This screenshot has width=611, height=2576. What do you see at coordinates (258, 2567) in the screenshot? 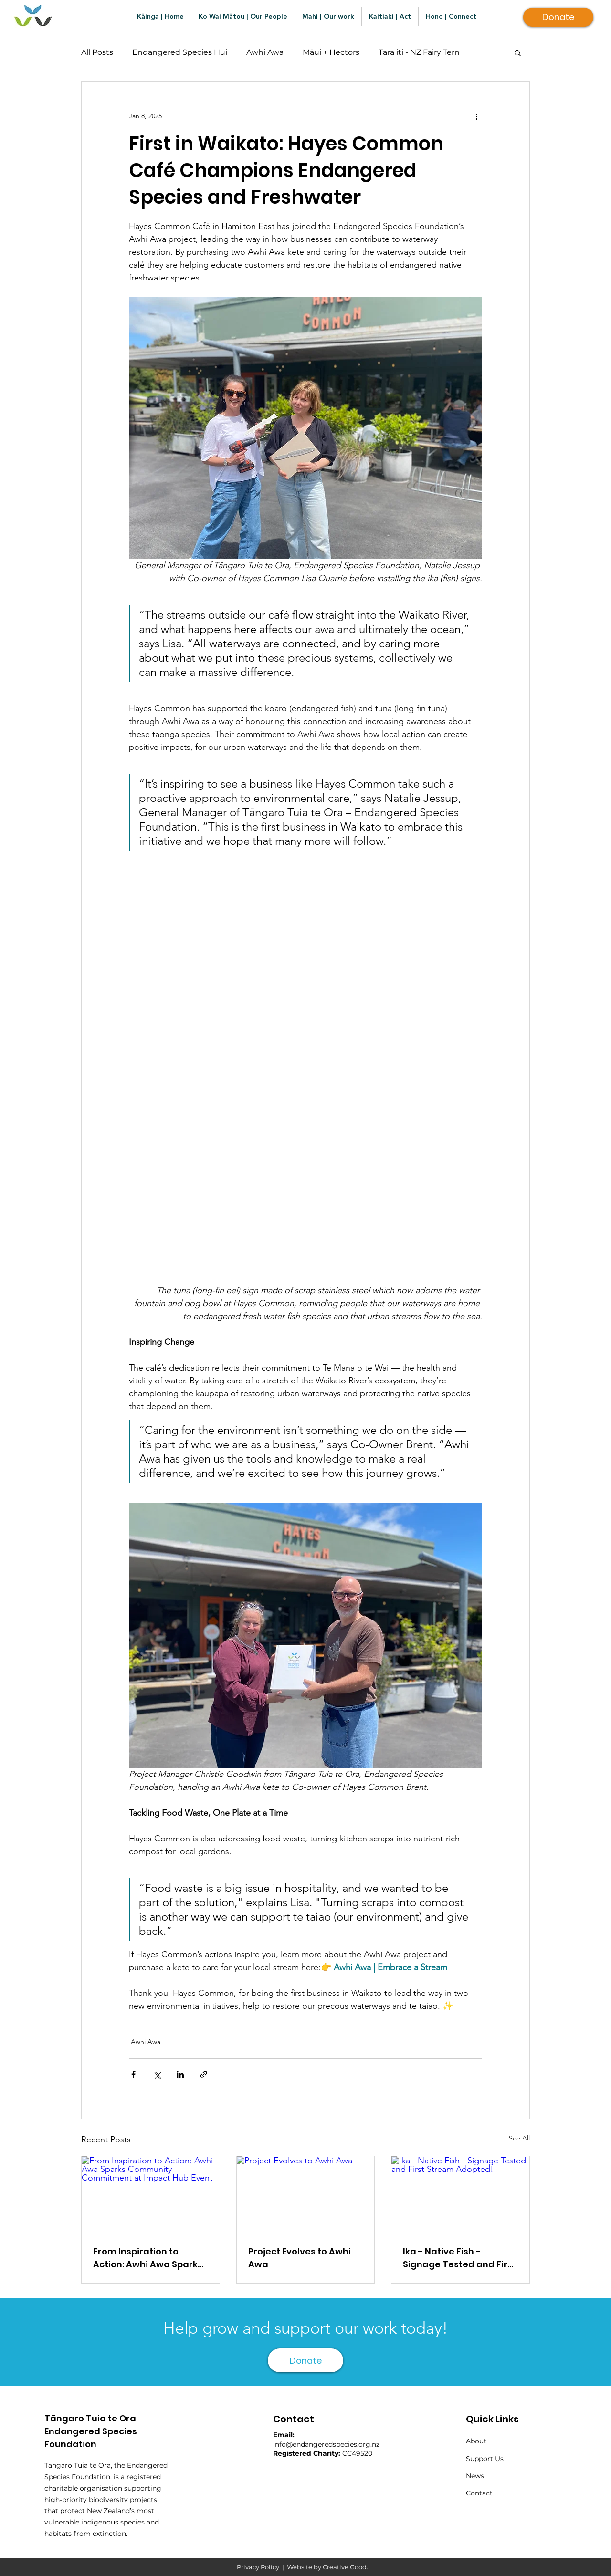
I see `Privacy Policy` at bounding box center [258, 2567].